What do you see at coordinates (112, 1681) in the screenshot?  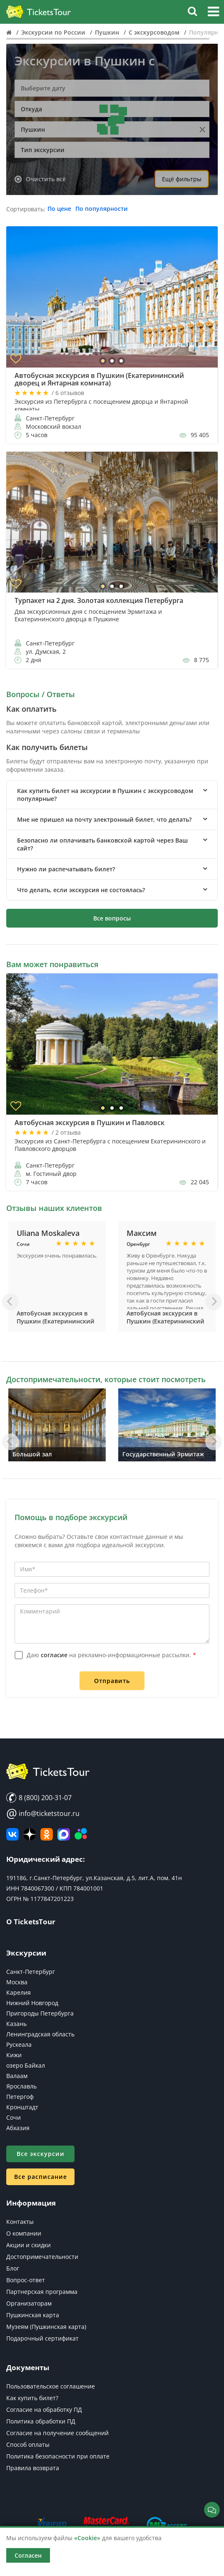 I see `Отправить` at bounding box center [112, 1681].